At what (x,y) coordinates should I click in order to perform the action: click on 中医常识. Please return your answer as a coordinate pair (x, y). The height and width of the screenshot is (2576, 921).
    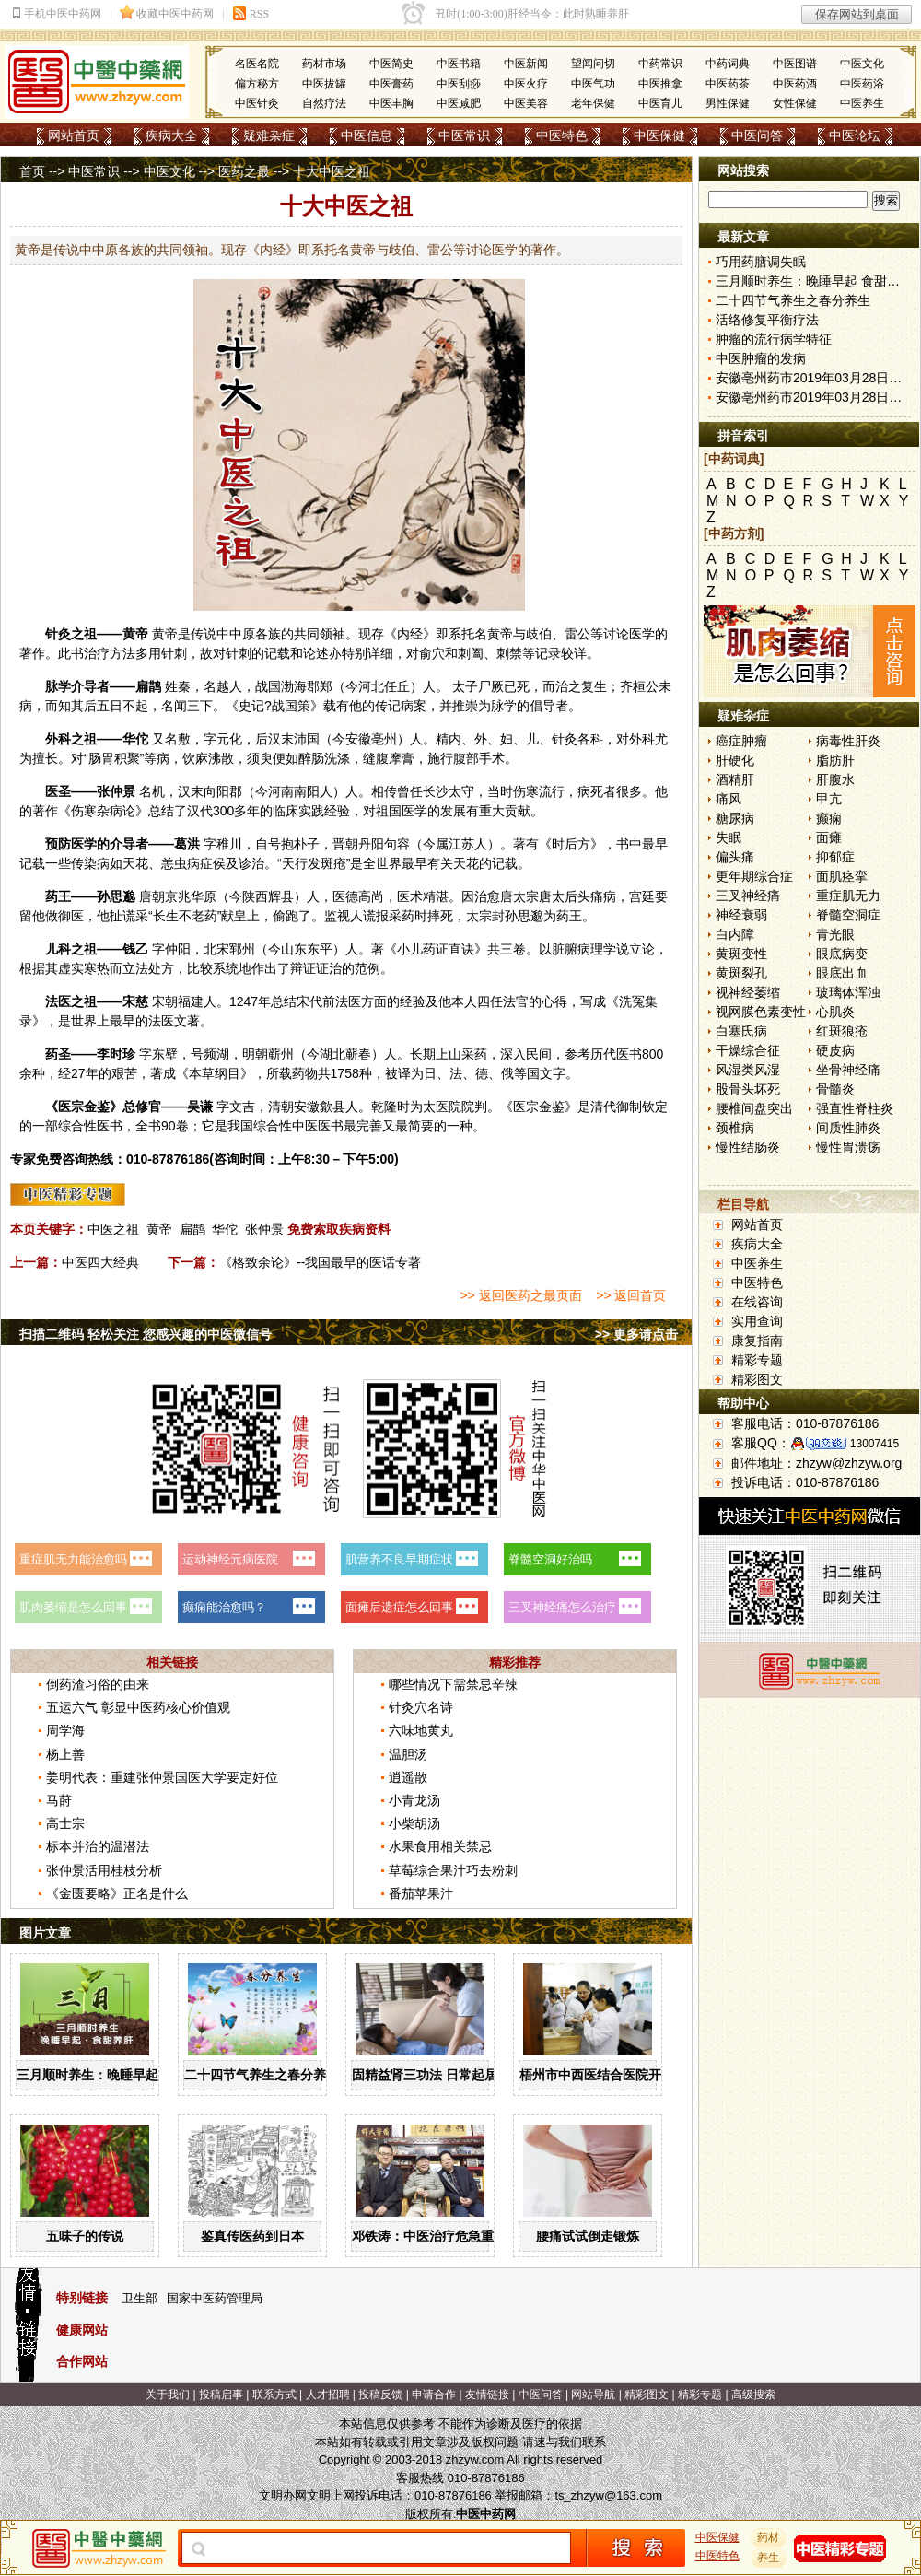
    Looking at the image, I should click on (464, 135).